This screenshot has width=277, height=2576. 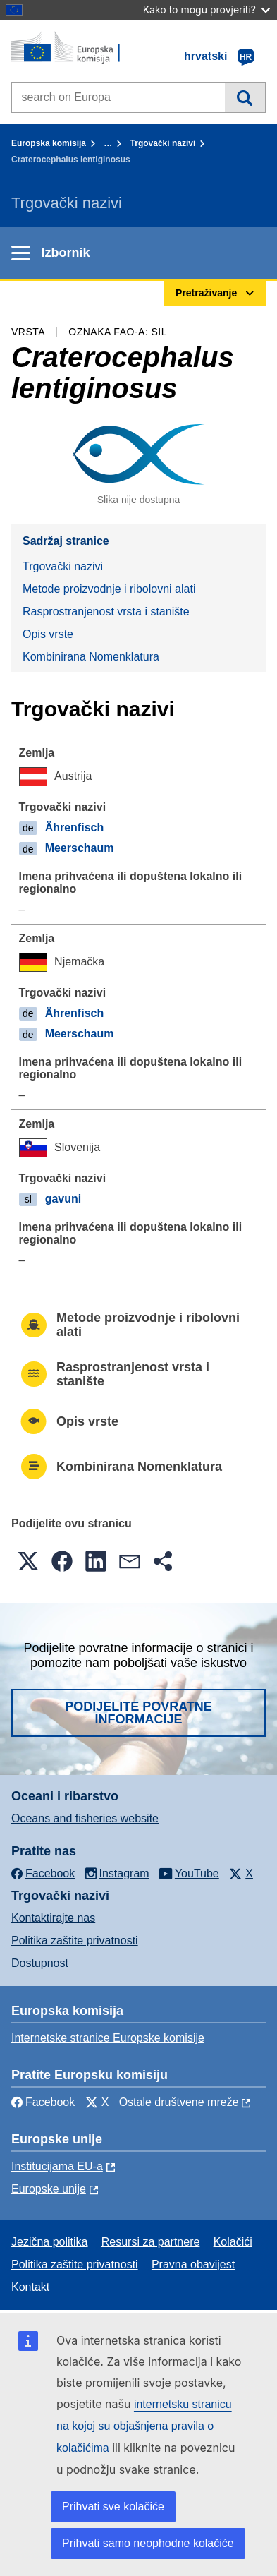 I want to click on Prihvati sve kolačiće, so click(x=113, y=2506).